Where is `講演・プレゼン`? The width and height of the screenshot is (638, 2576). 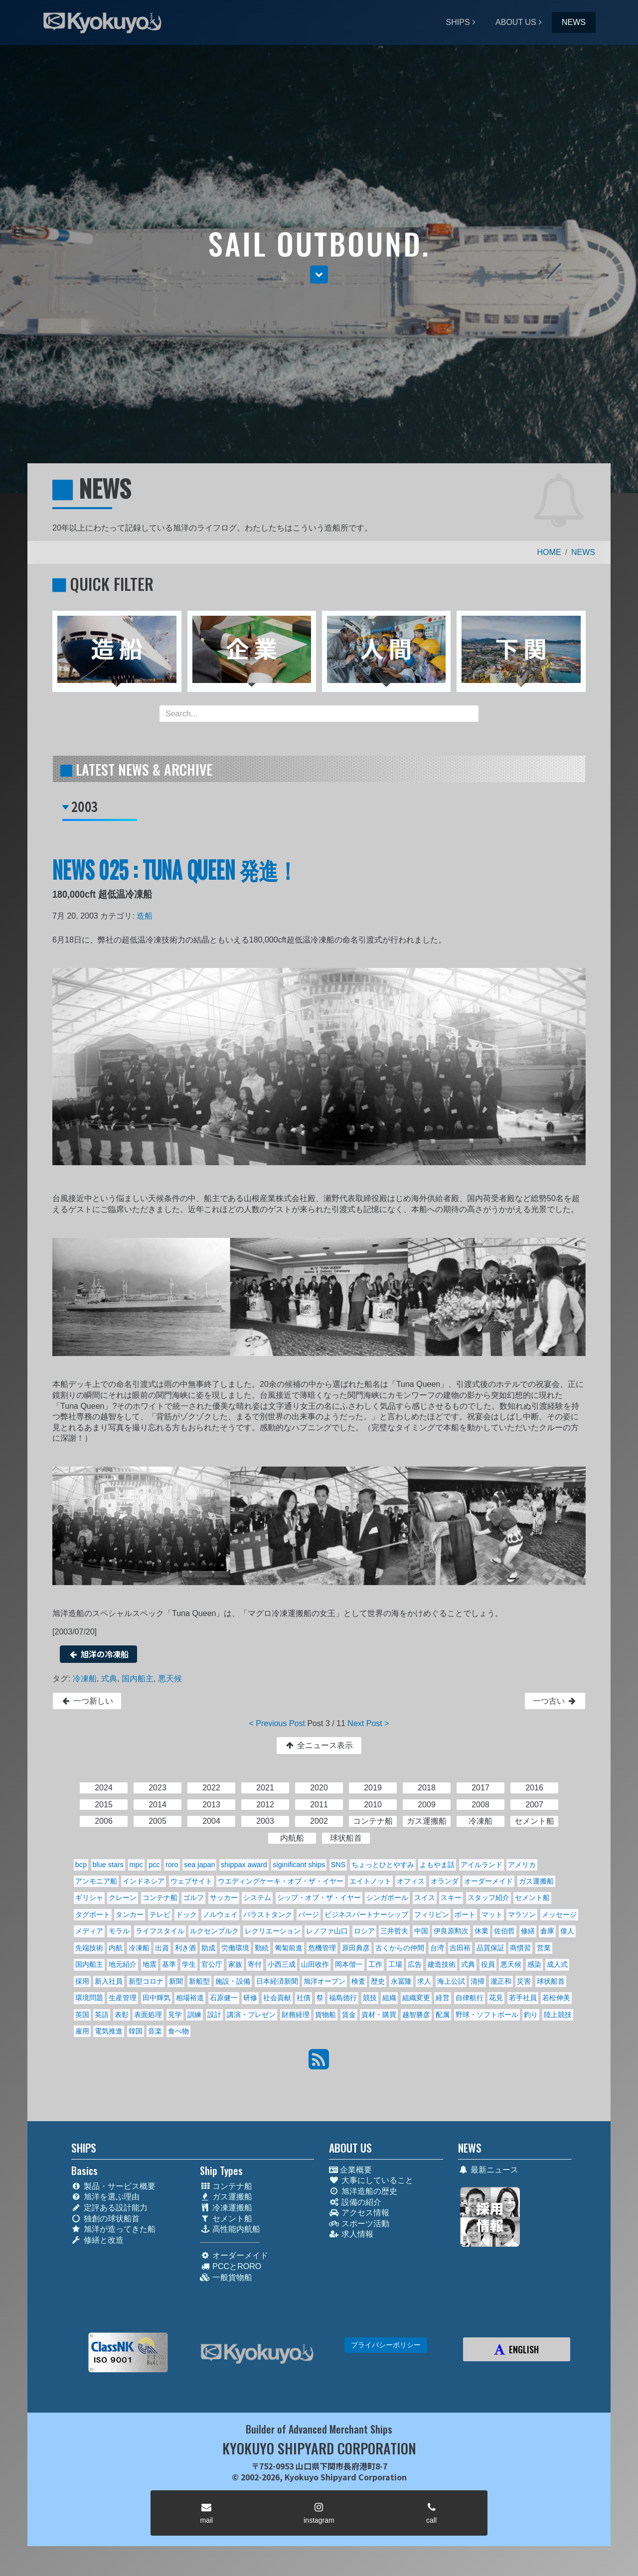 講演・プレゼン is located at coordinates (251, 2015).